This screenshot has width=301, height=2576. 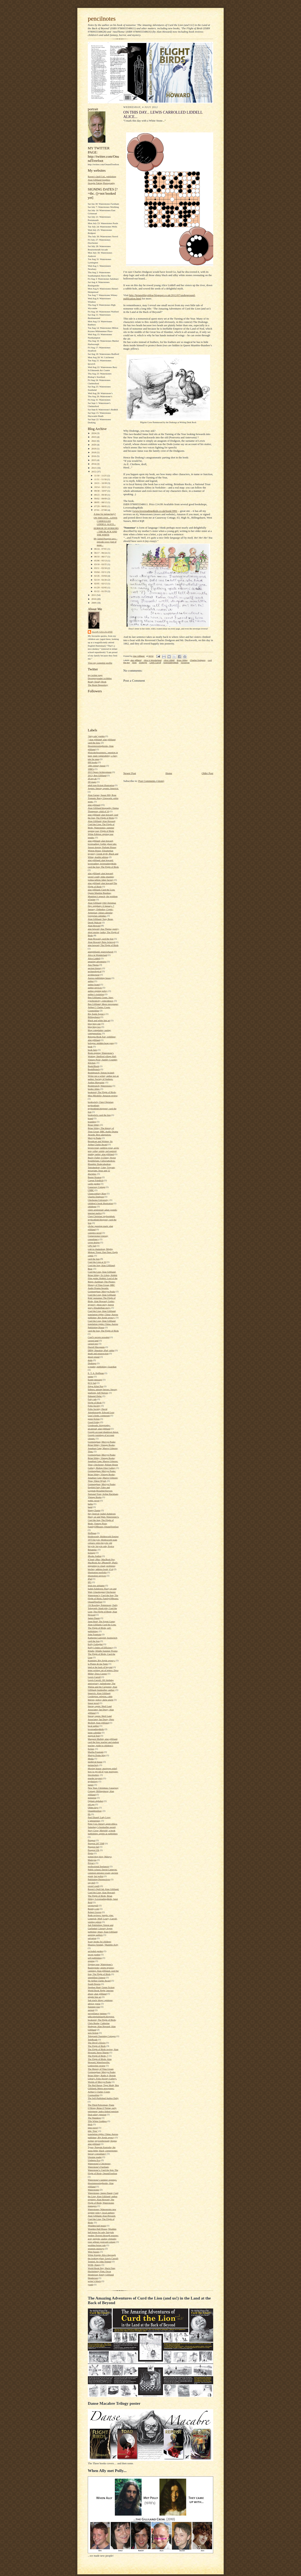 What do you see at coordinates (95, 1402) in the screenshot?
I see `Flight of BIrds` at bounding box center [95, 1402].